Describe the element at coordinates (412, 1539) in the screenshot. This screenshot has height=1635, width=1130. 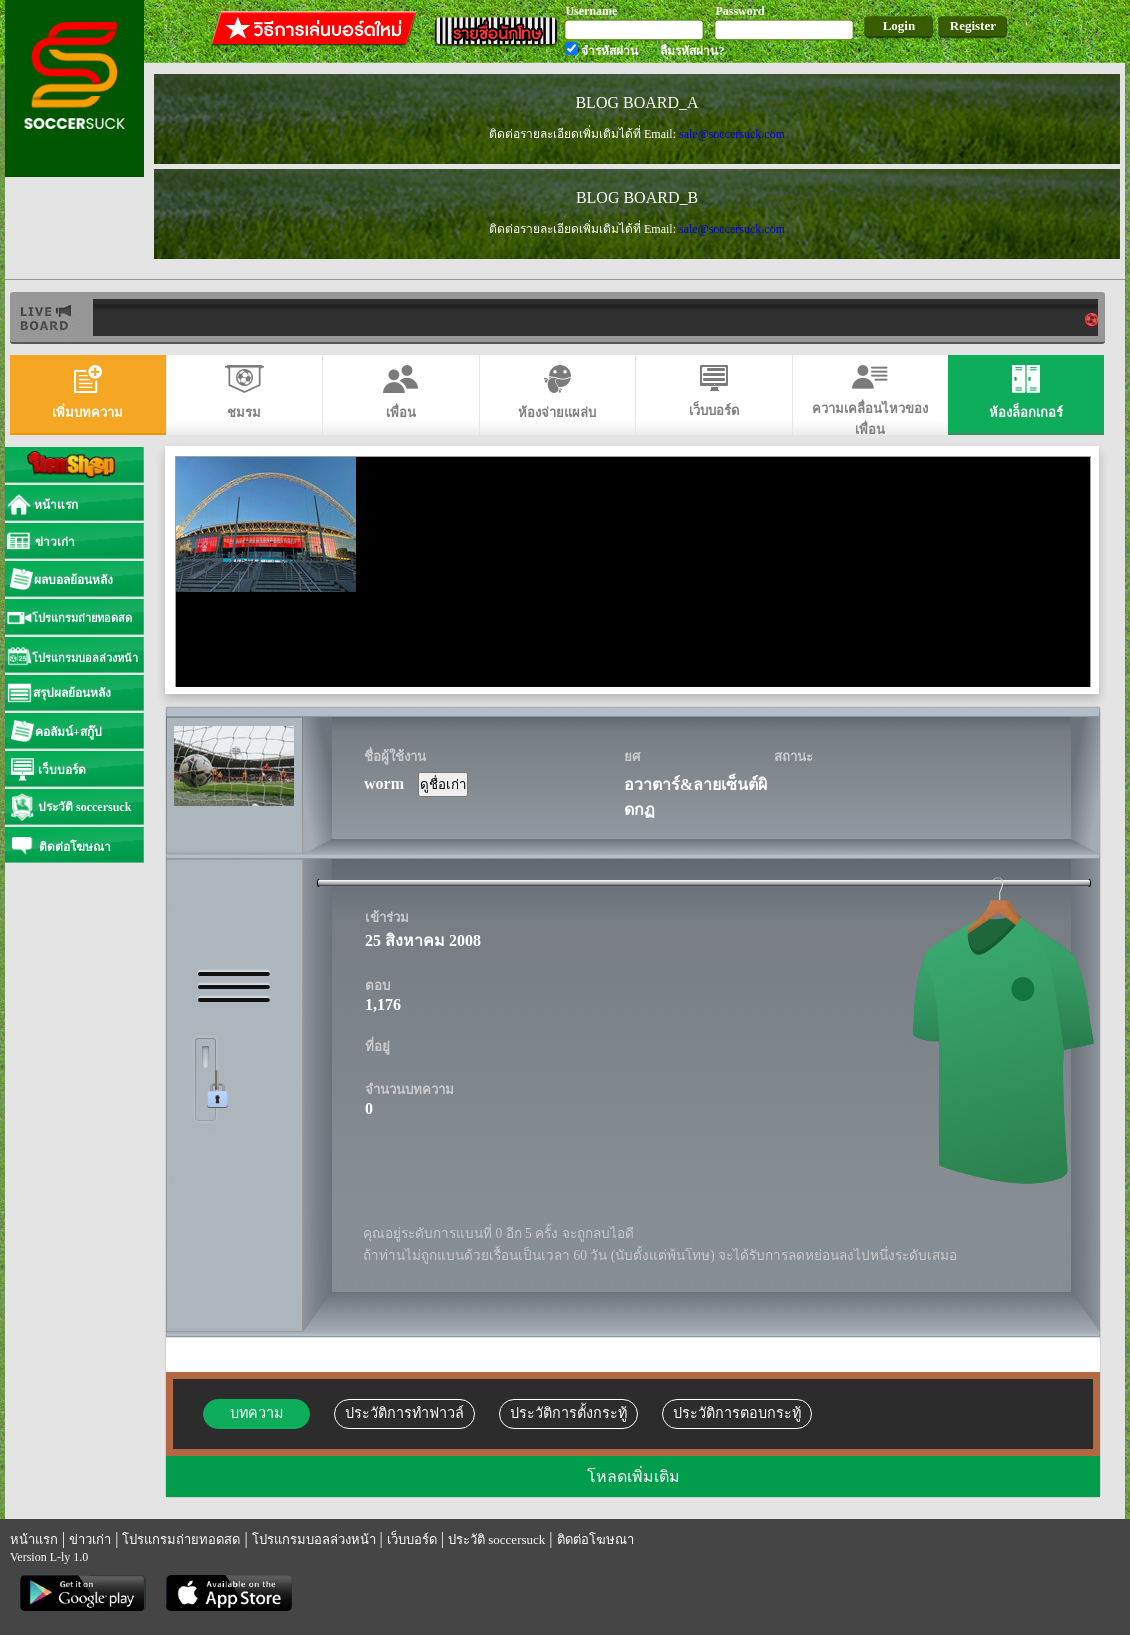
I see `เว็บบอร์ด` at that location.